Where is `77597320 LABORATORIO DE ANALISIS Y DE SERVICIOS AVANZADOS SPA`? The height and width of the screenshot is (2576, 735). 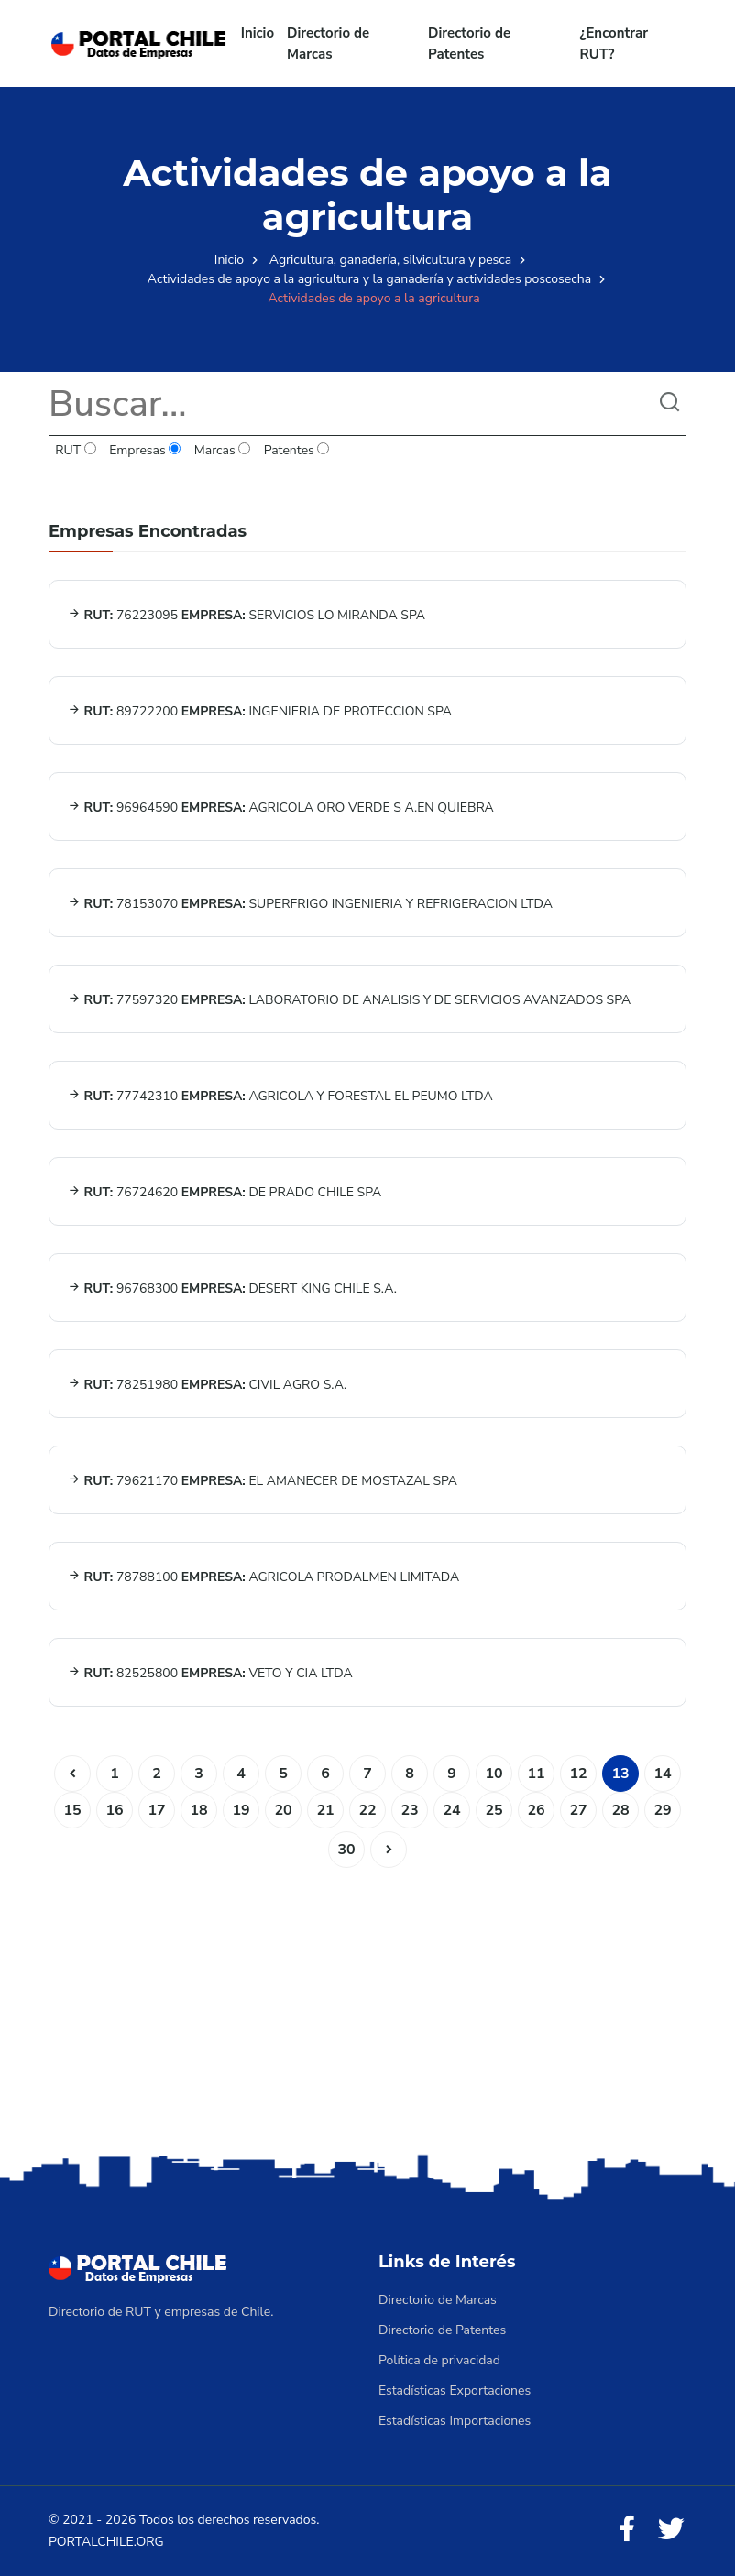
77597320 LABORATORIO DE ANALISIS Y DE SERVICIOS AVANZADOS SPA is located at coordinates (349, 1000).